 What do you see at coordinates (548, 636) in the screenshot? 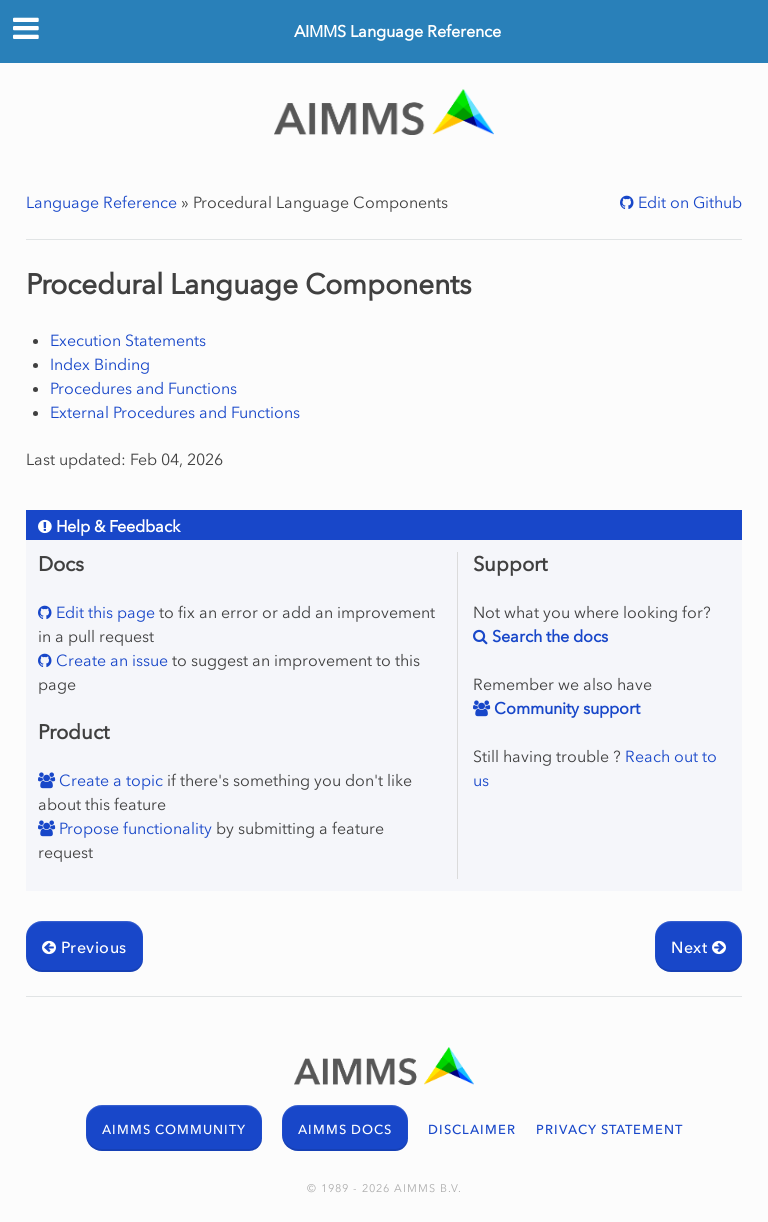
I see `Search the docs` at bounding box center [548, 636].